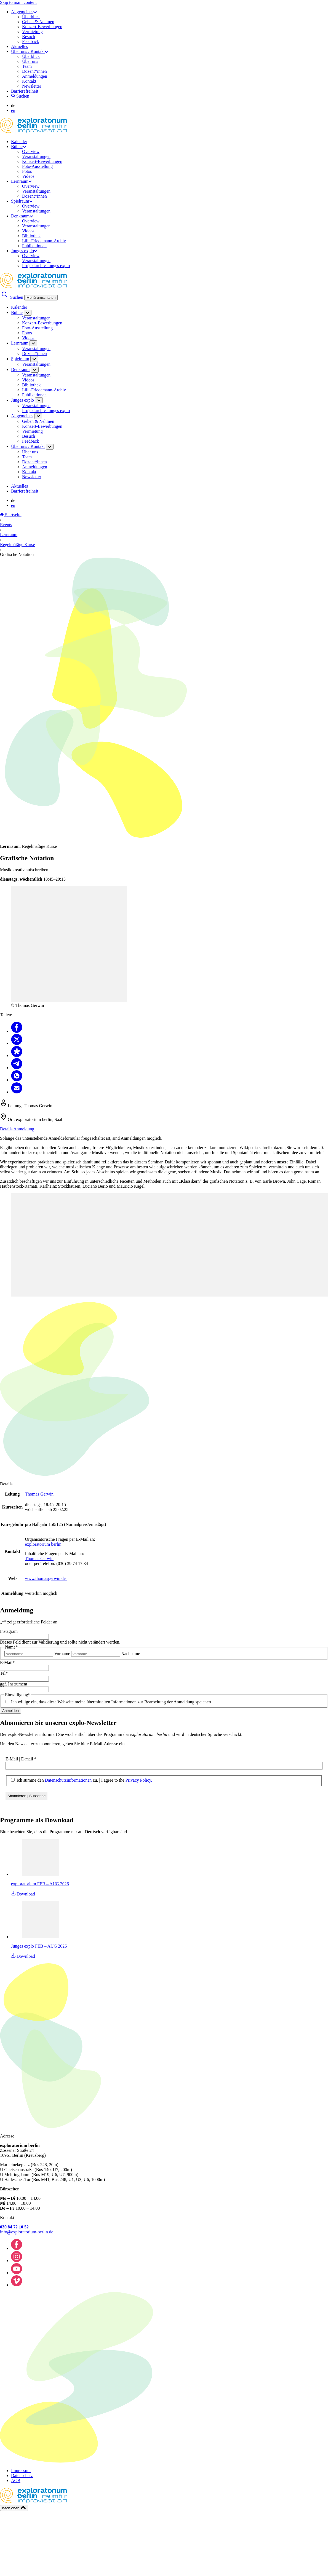  Describe the element at coordinates (28, 176) in the screenshot. I see `Videos` at that location.